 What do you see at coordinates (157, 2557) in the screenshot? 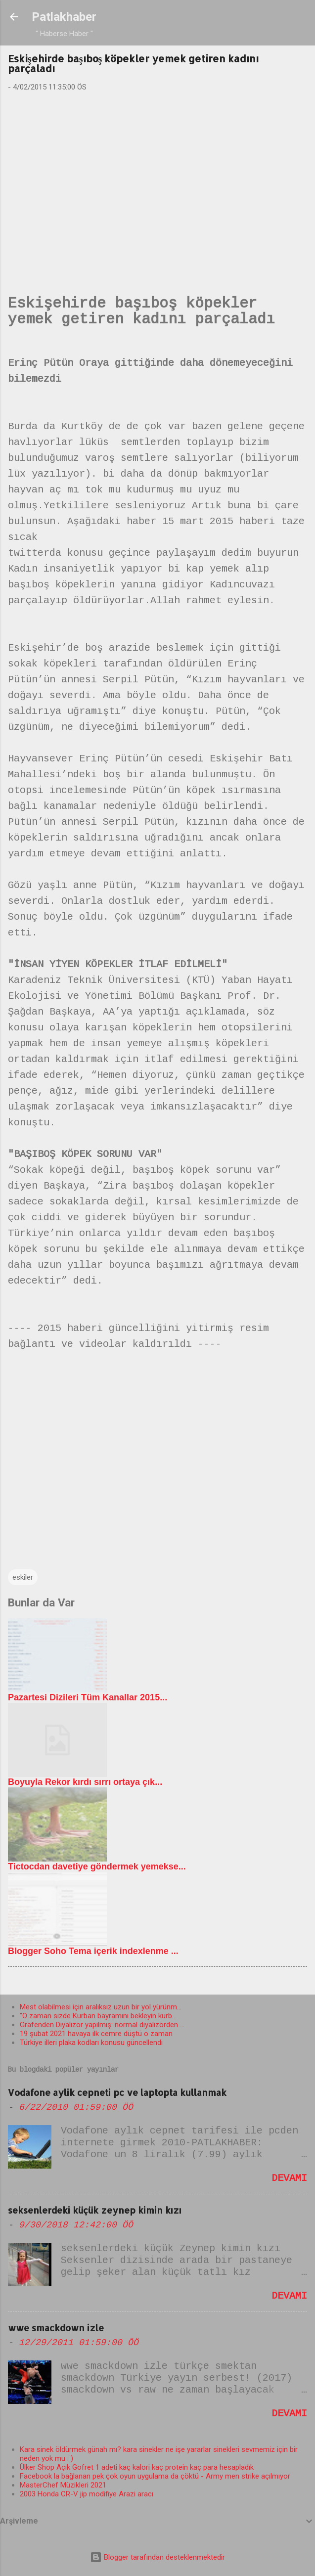
I see `Blogger tarafından desteklenmektedir` at bounding box center [157, 2557].